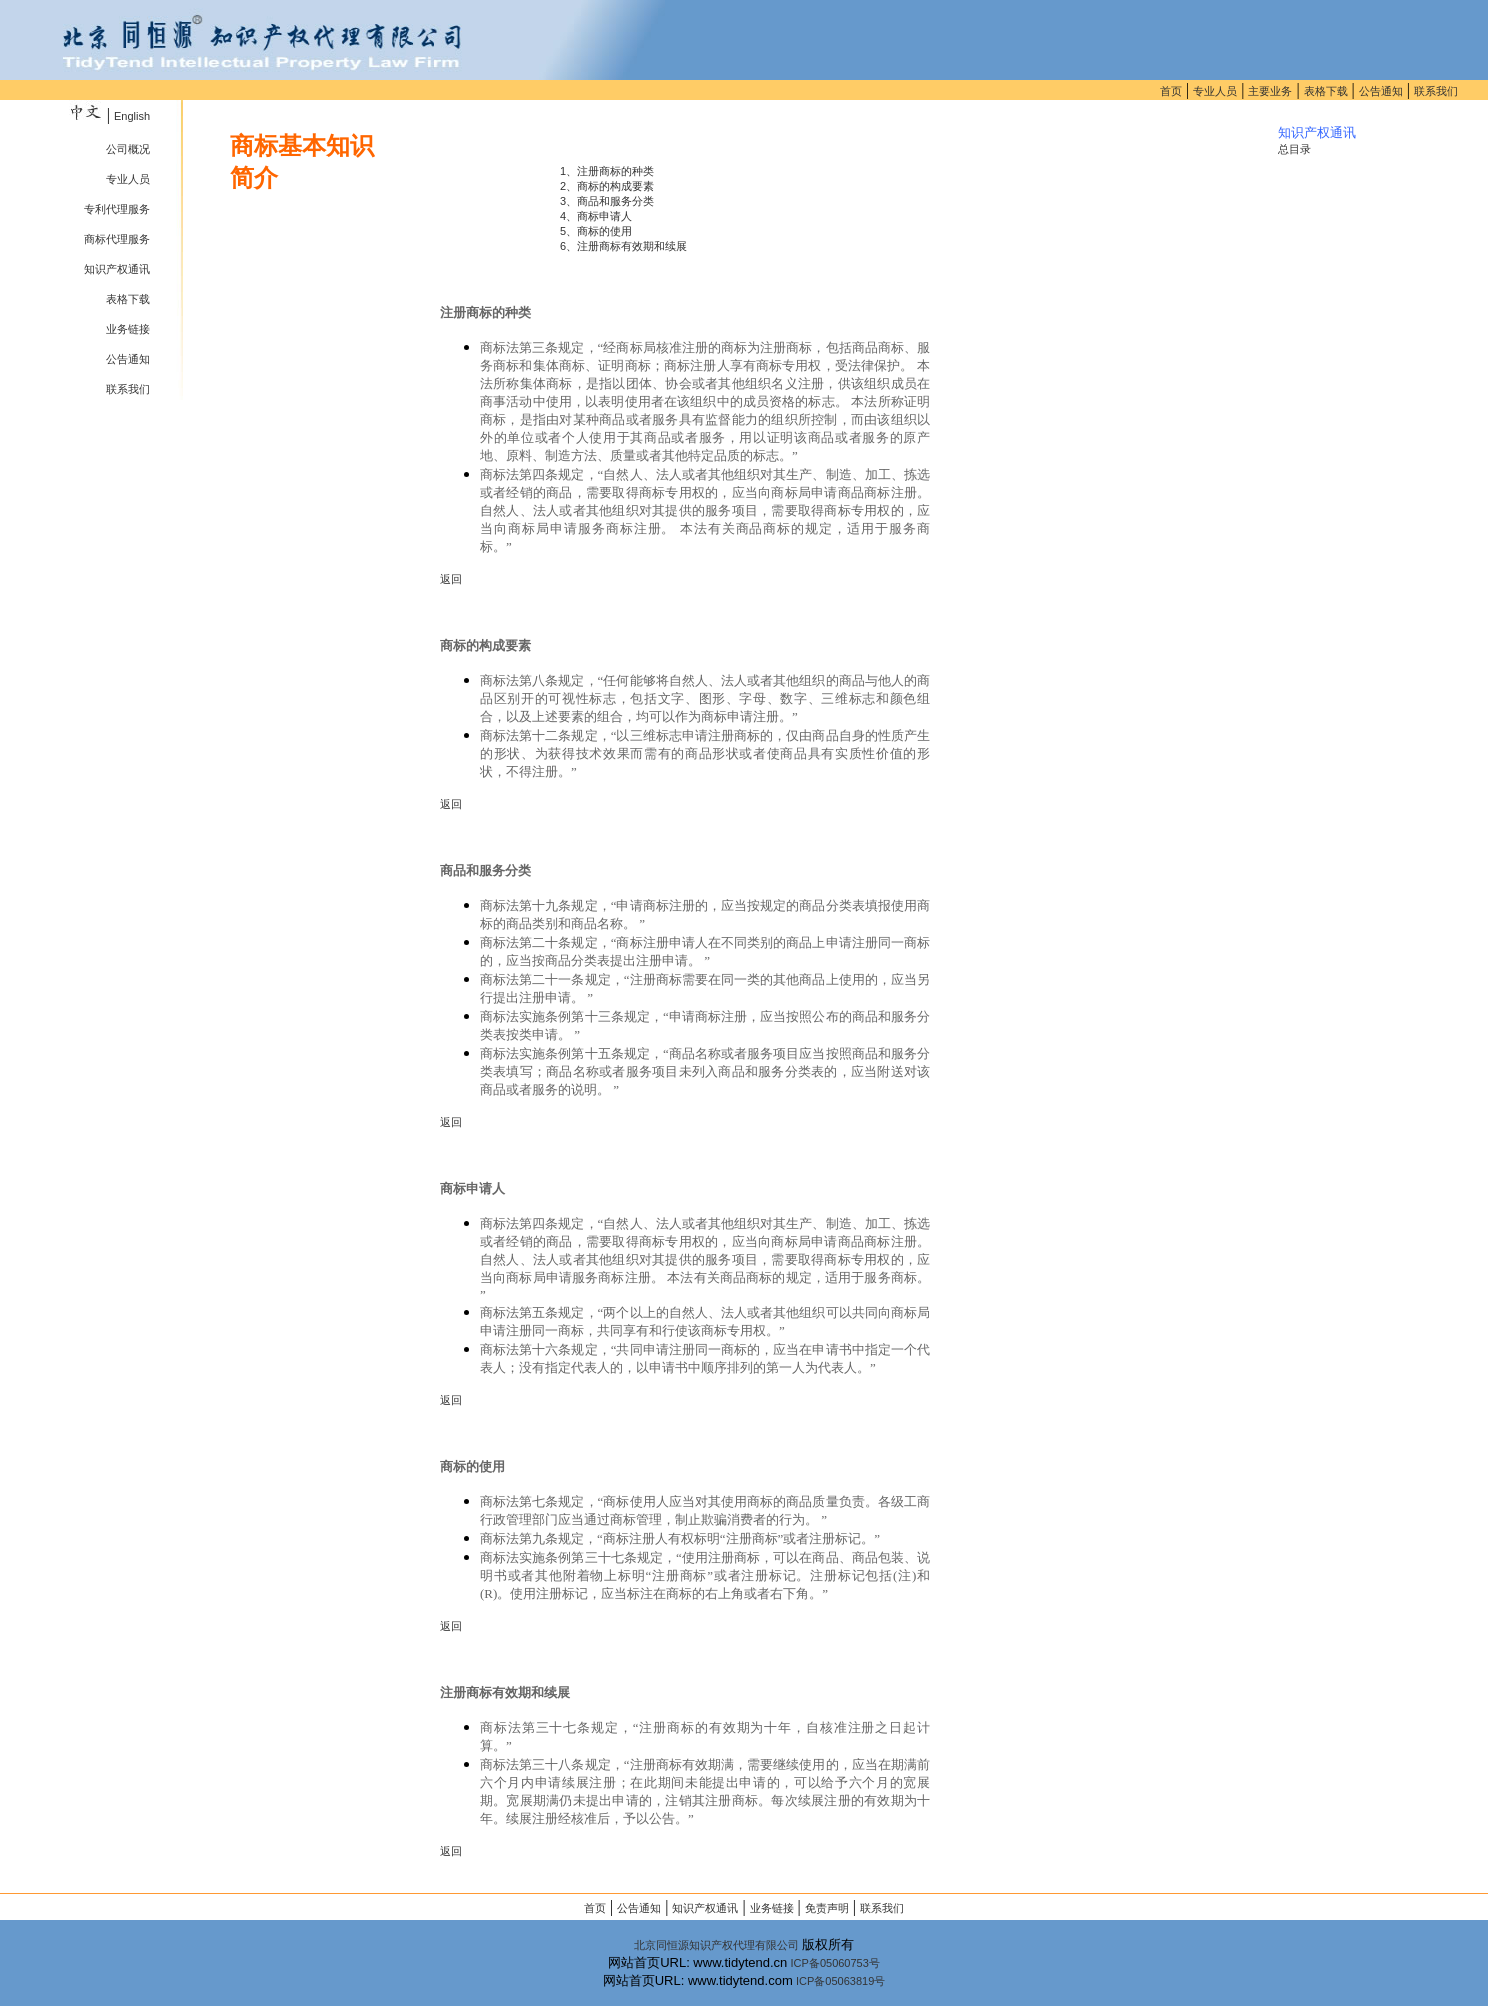 Image resolution: width=1488 pixels, height=2006 pixels. What do you see at coordinates (1171, 91) in the screenshot?
I see `首页` at bounding box center [1171, 91].